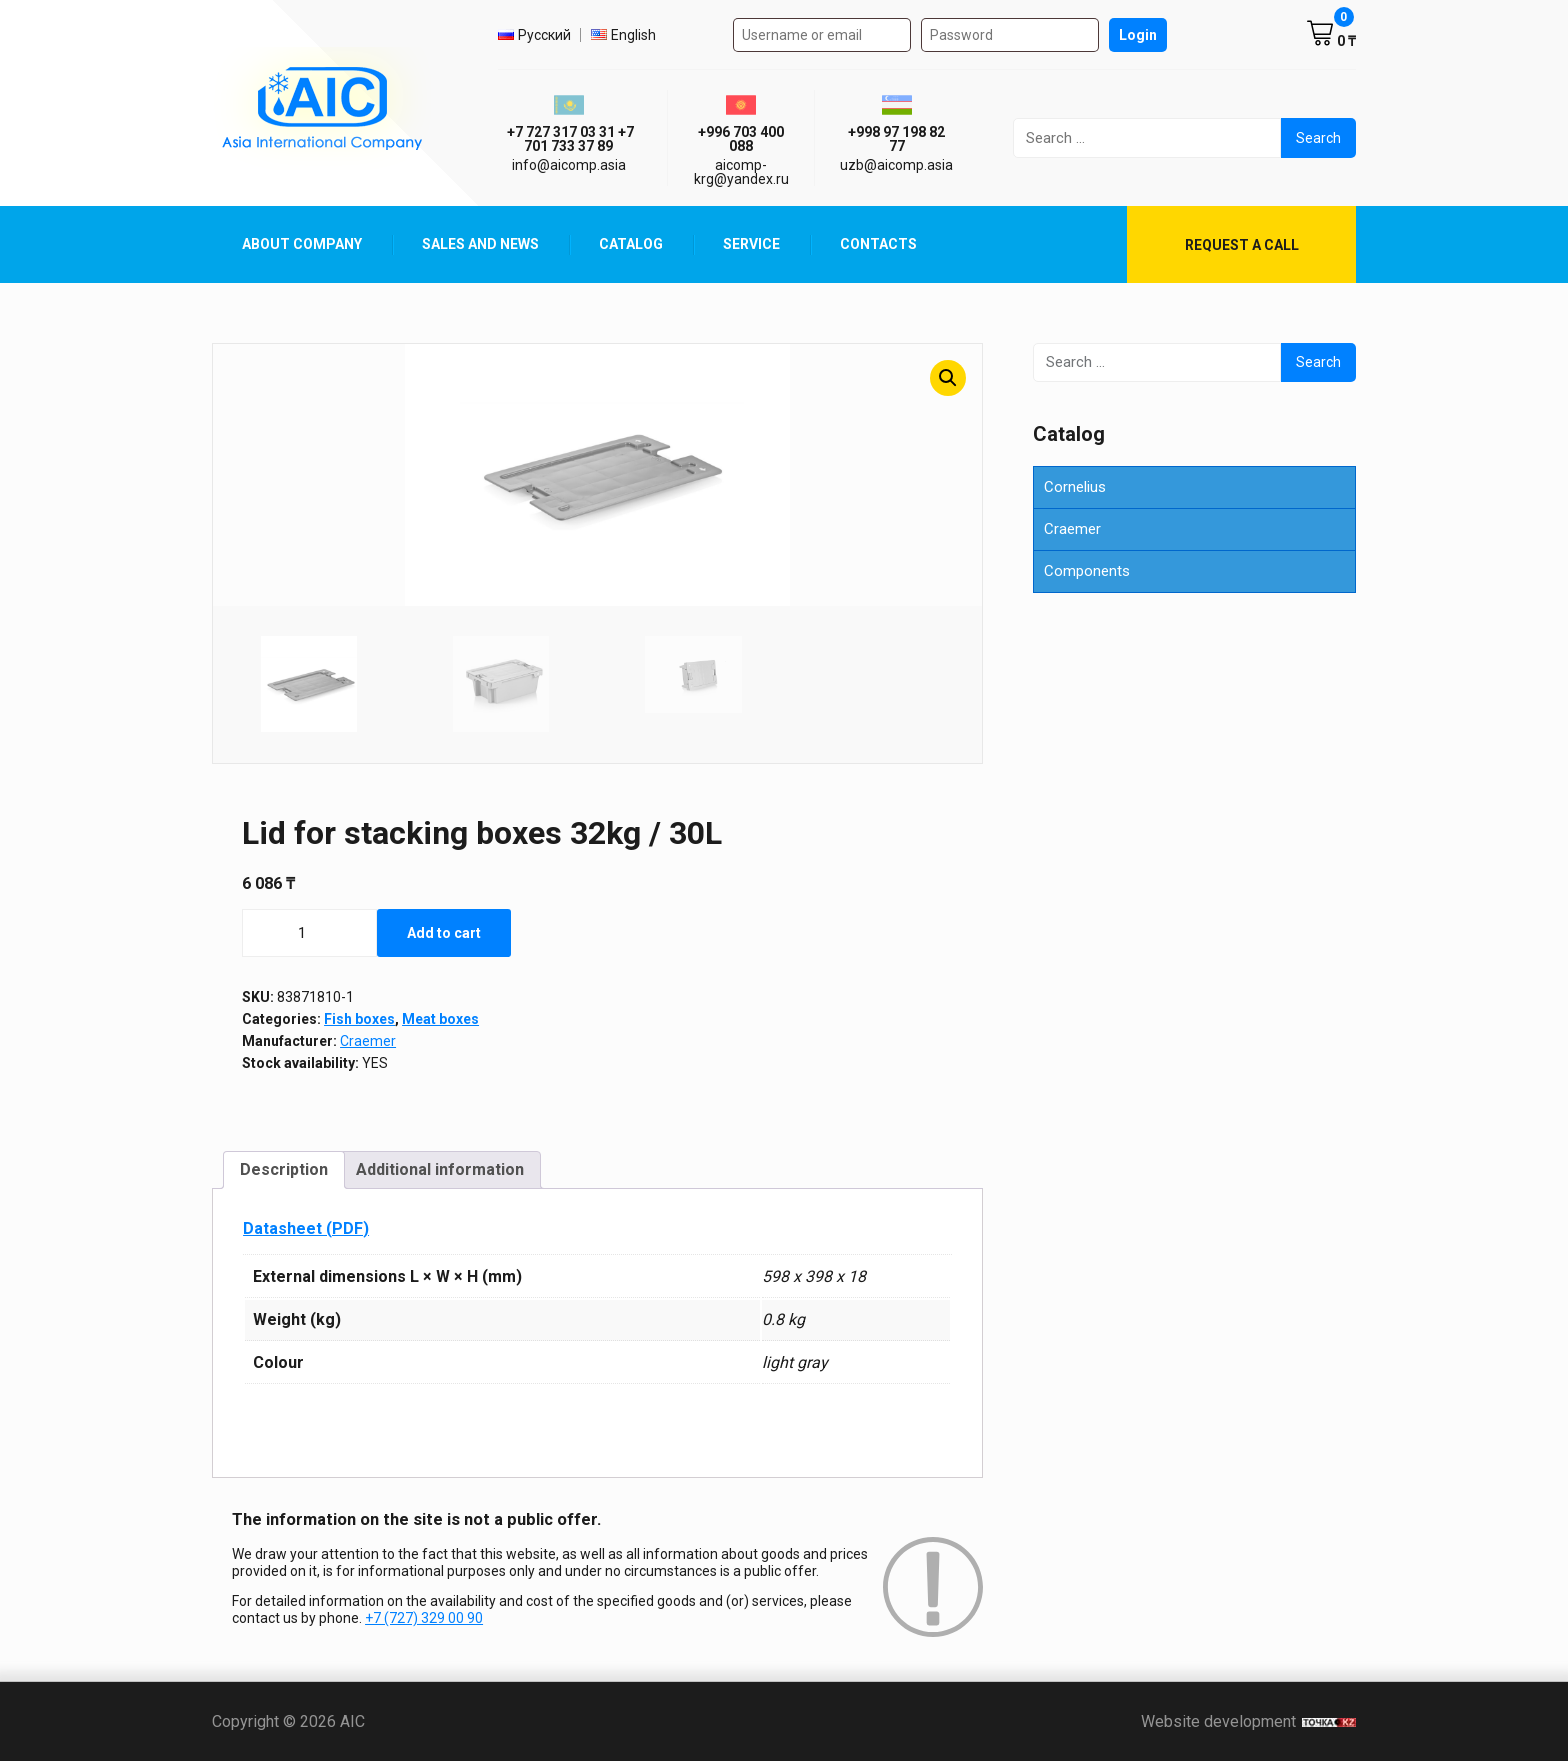  What do you see at coordinates (359, 1019) in the screenshot?
I see `Fish boxes` at bounding box center [359, 1019].